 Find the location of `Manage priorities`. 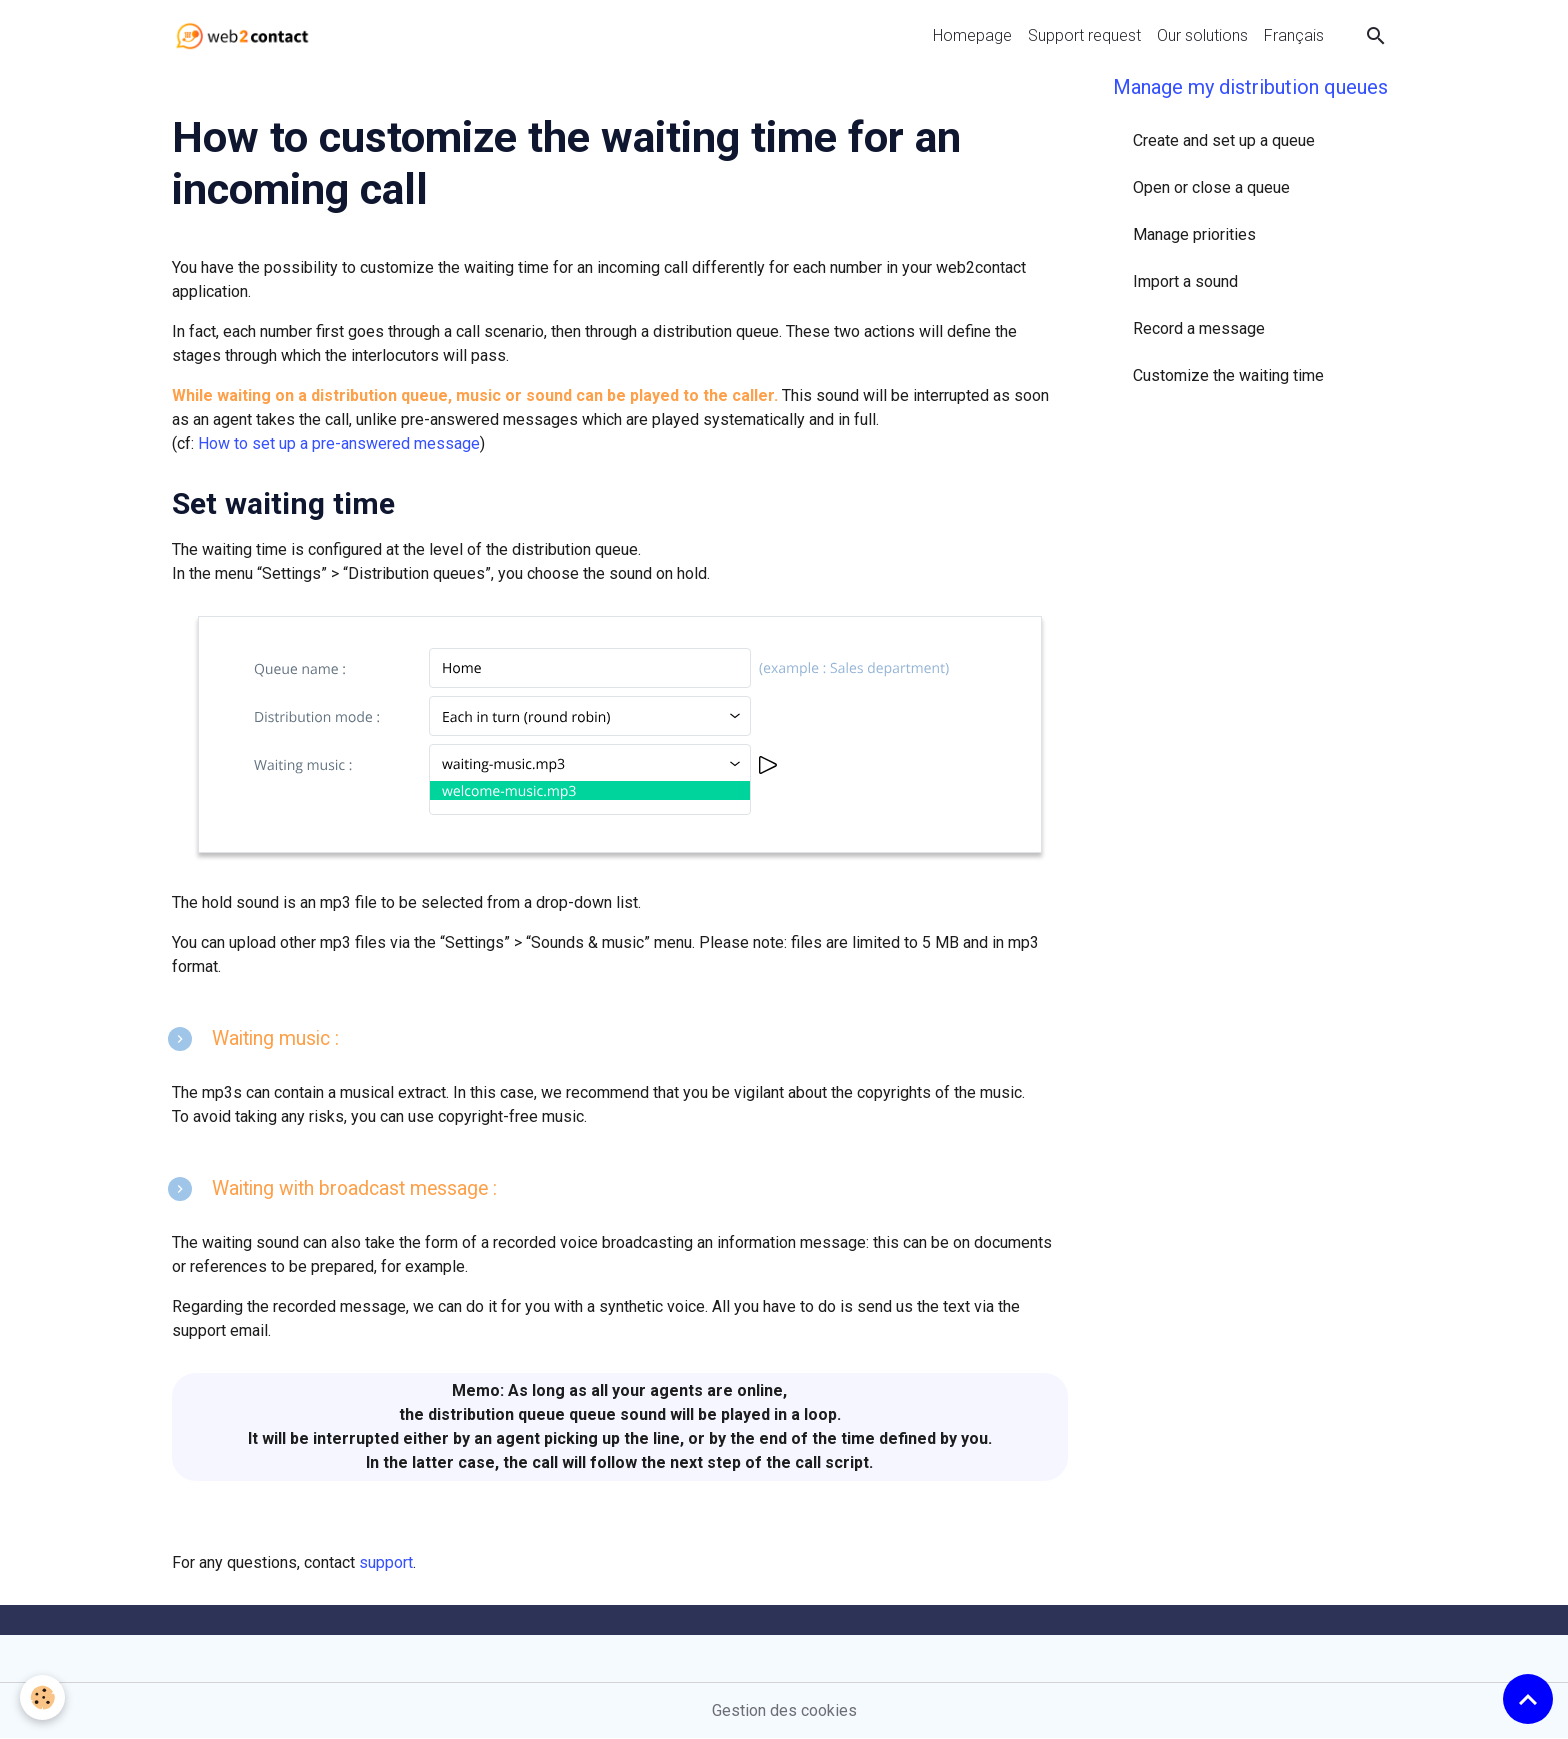

Manage priorities is located at coordinates (1194, 234).